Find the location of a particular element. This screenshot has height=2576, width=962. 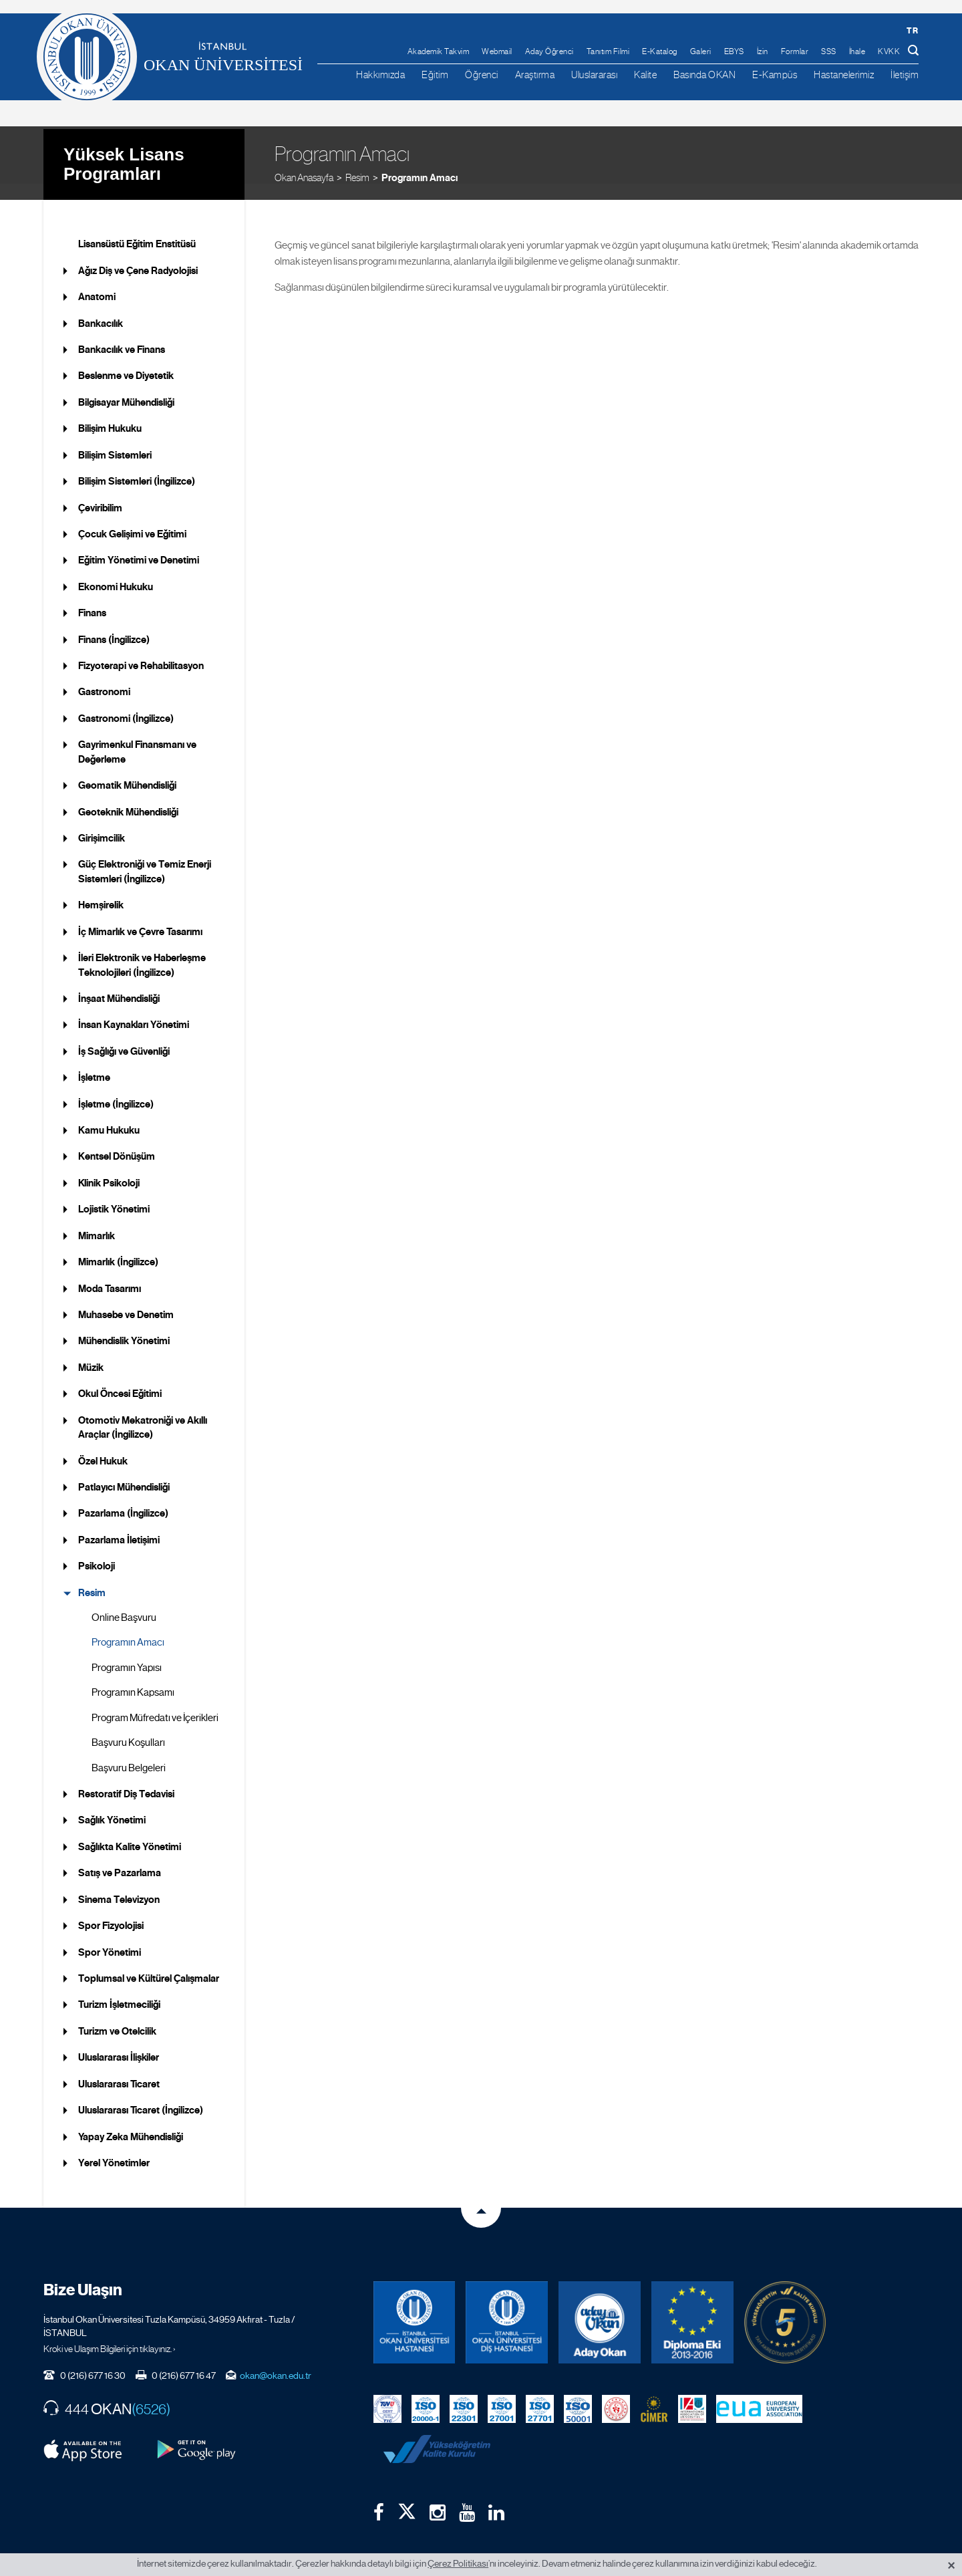

Kamu Hukuku is located at coordinates (109, 1114).